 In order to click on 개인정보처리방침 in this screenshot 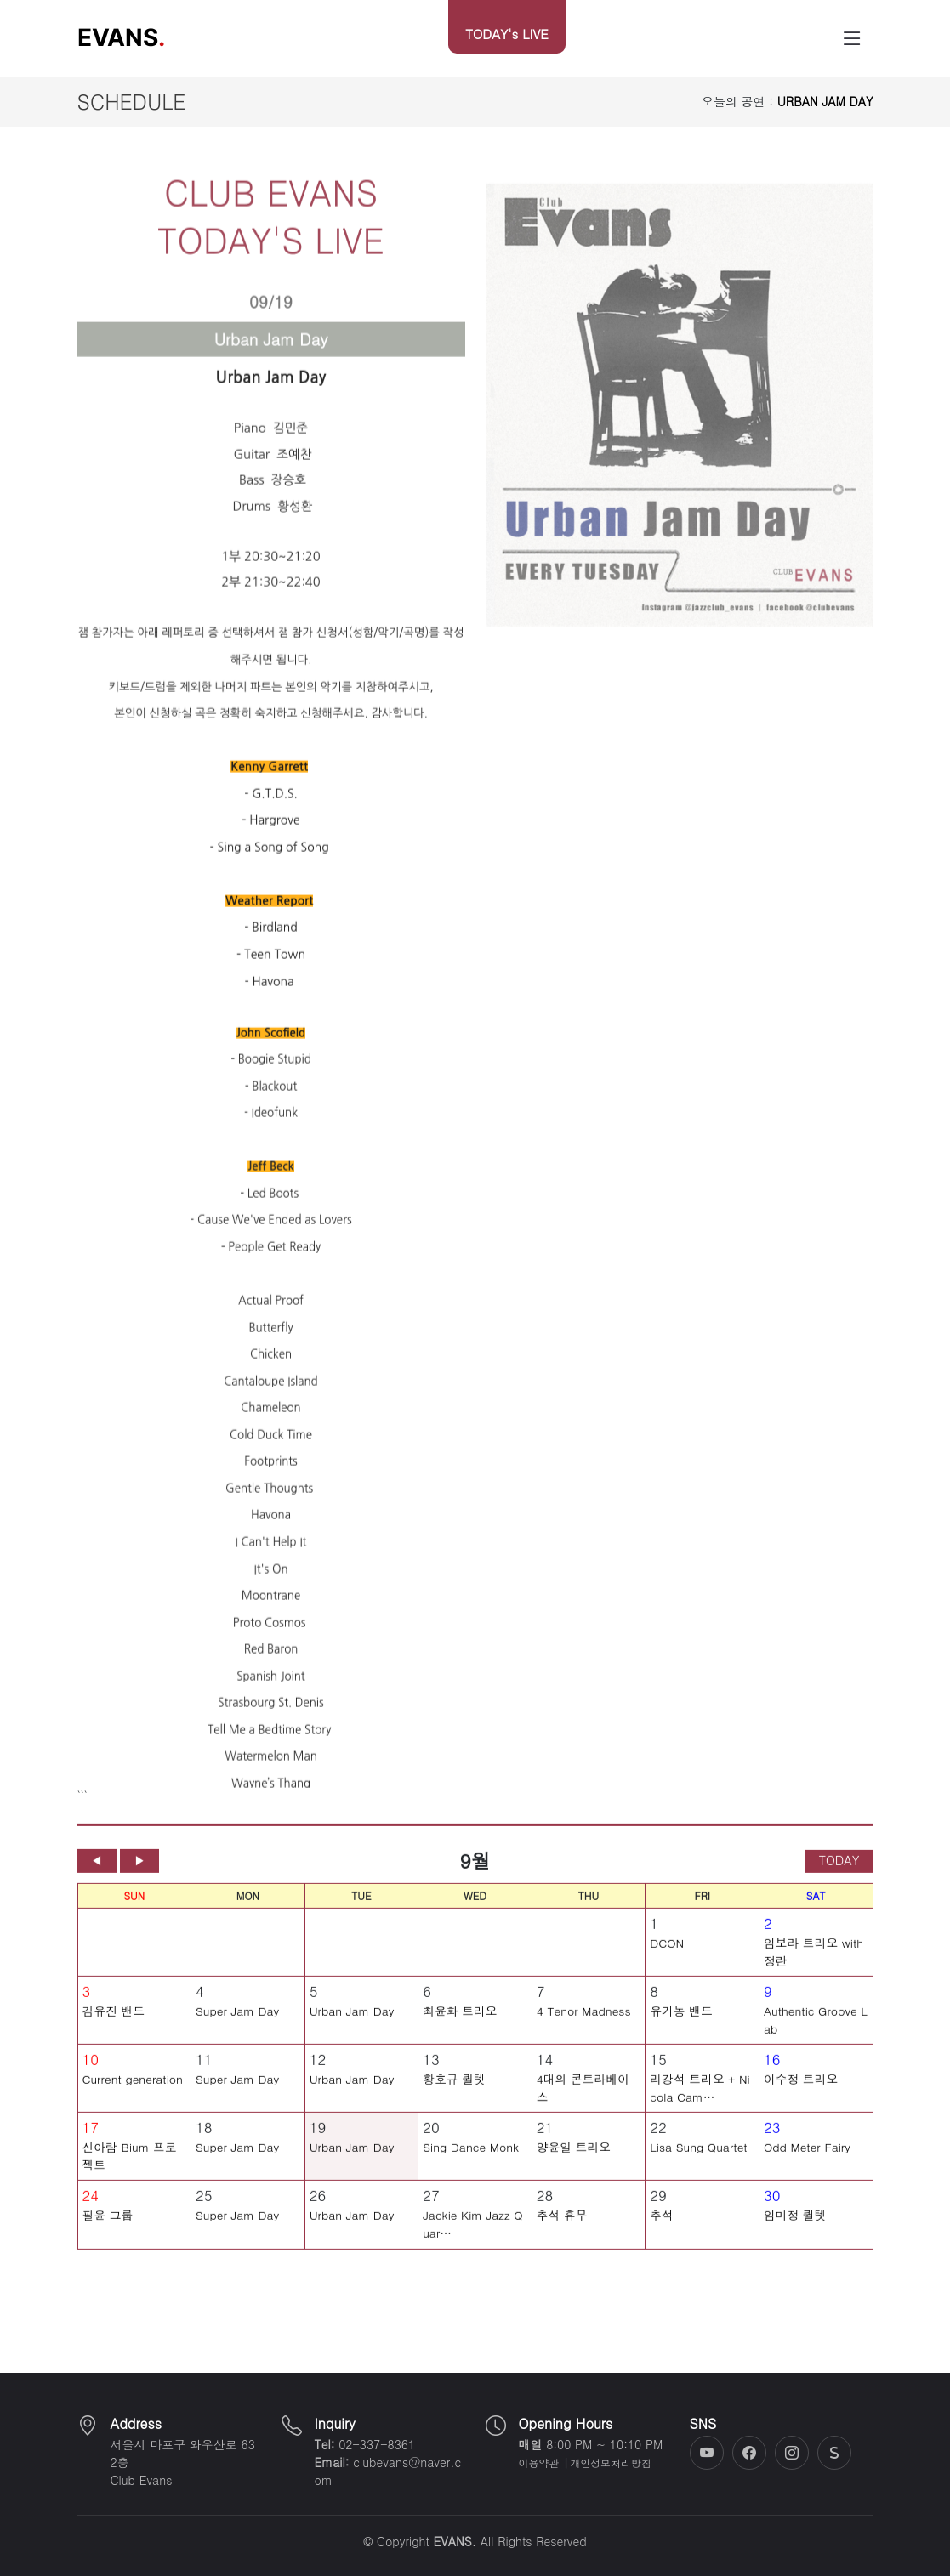, I will do `click(610, 2463)`.